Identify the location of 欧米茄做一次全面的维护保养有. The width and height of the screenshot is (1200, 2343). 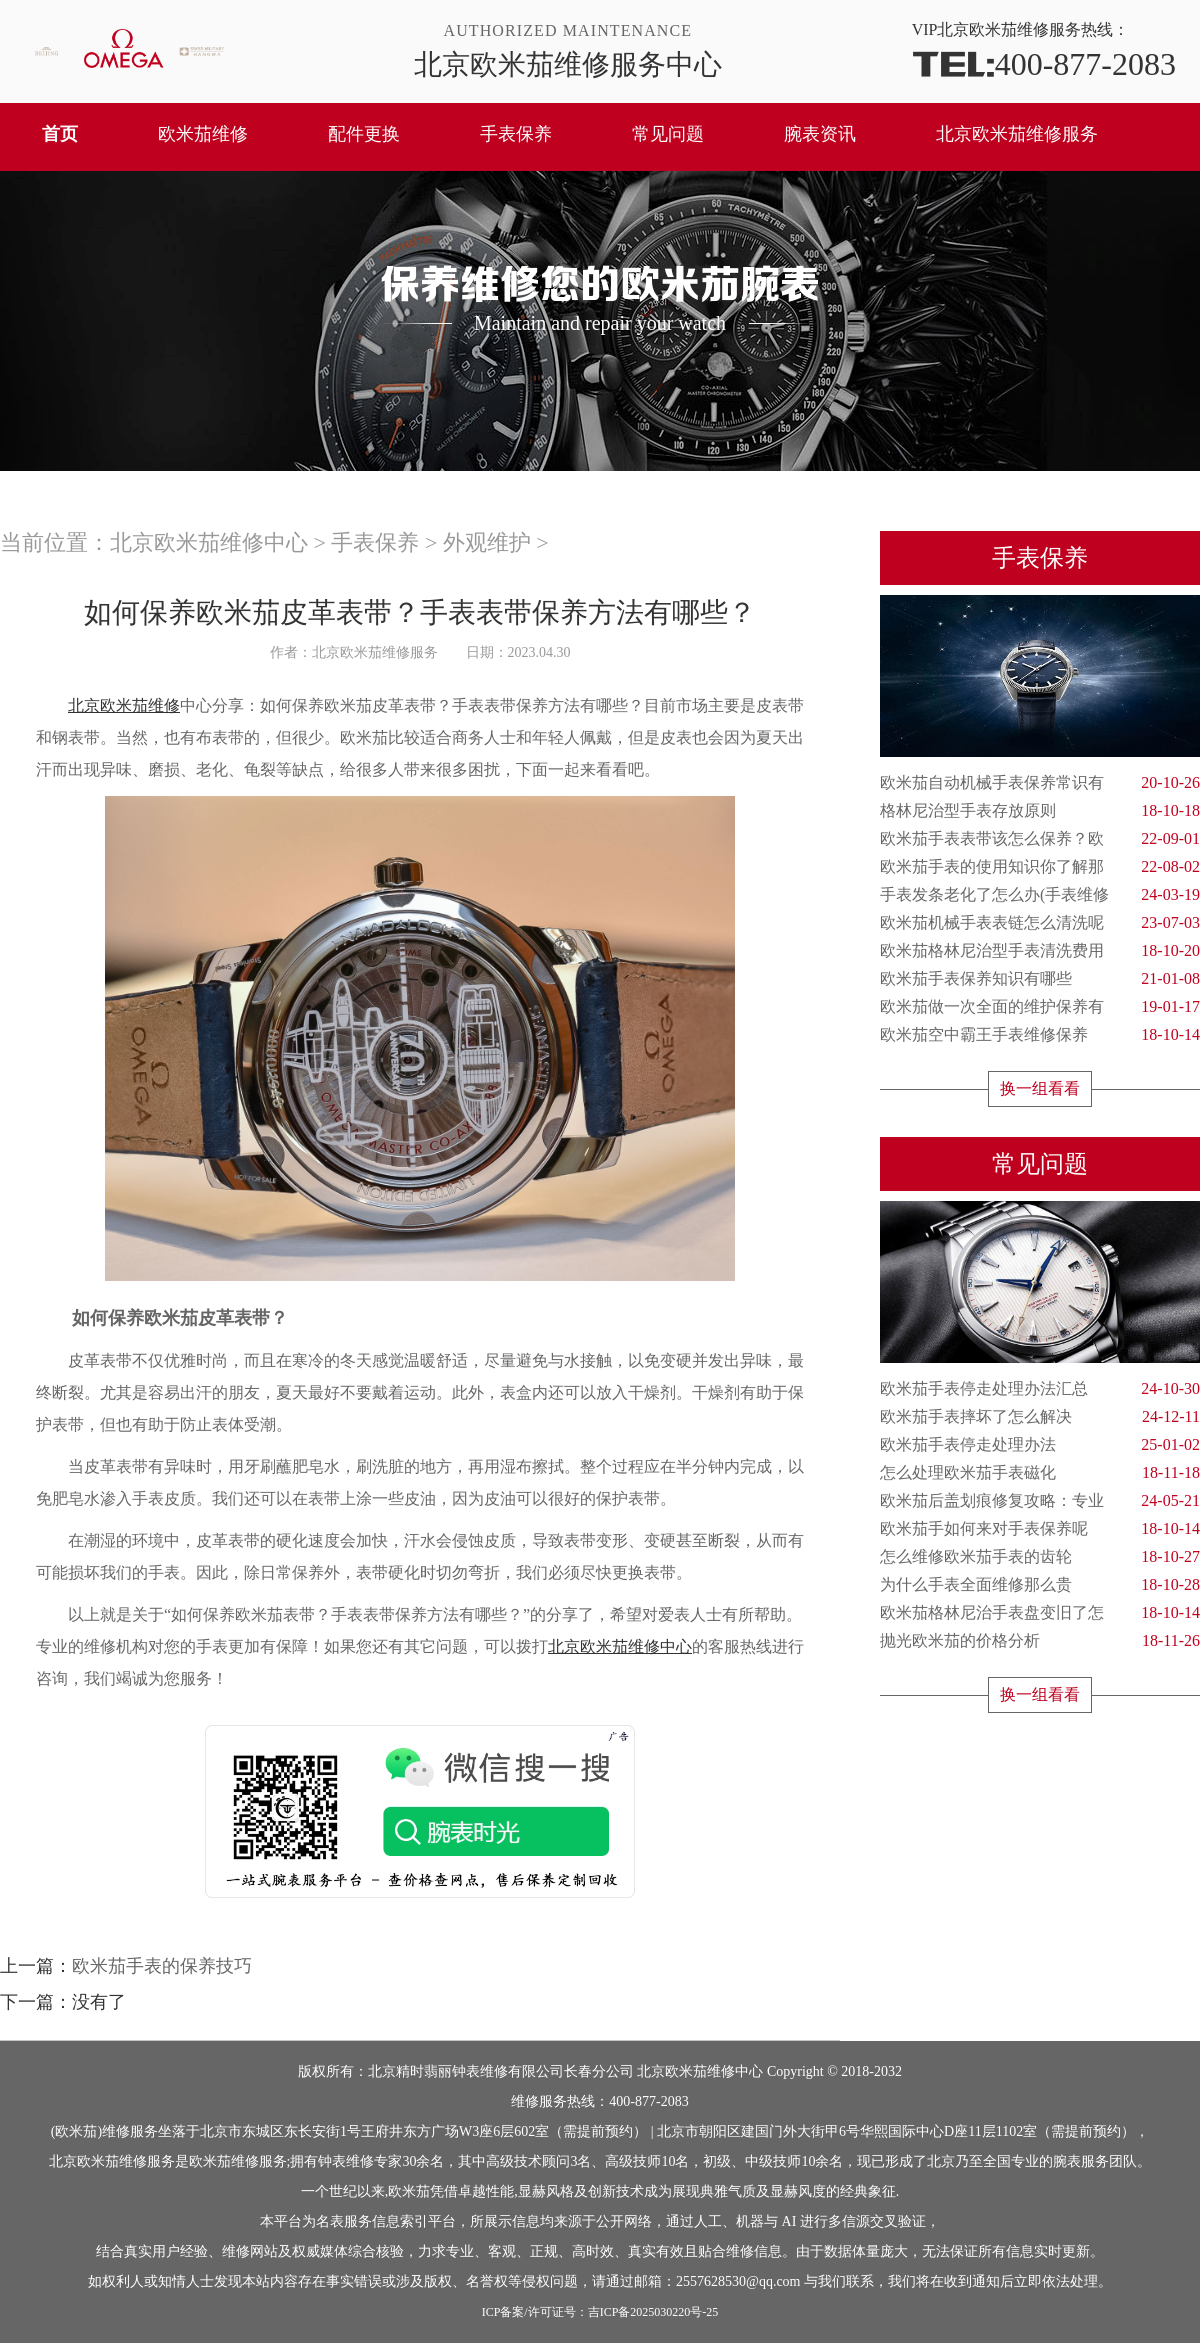
(1040, 1007).